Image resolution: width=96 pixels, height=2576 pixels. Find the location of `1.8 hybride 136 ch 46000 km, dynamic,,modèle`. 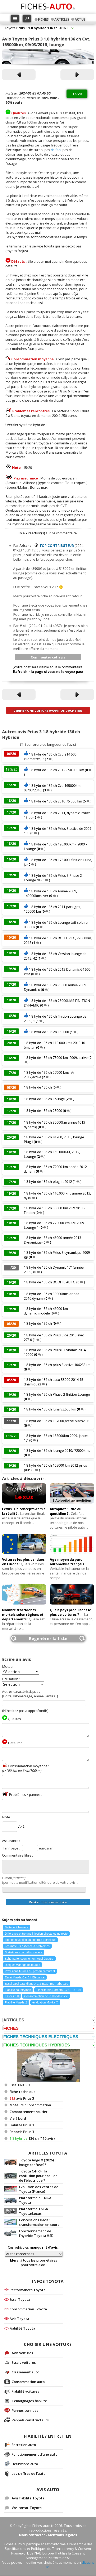

1.8 hybride 136 ch 46000 km, dynamic,,modèle is located at coordinates (46, 1311).